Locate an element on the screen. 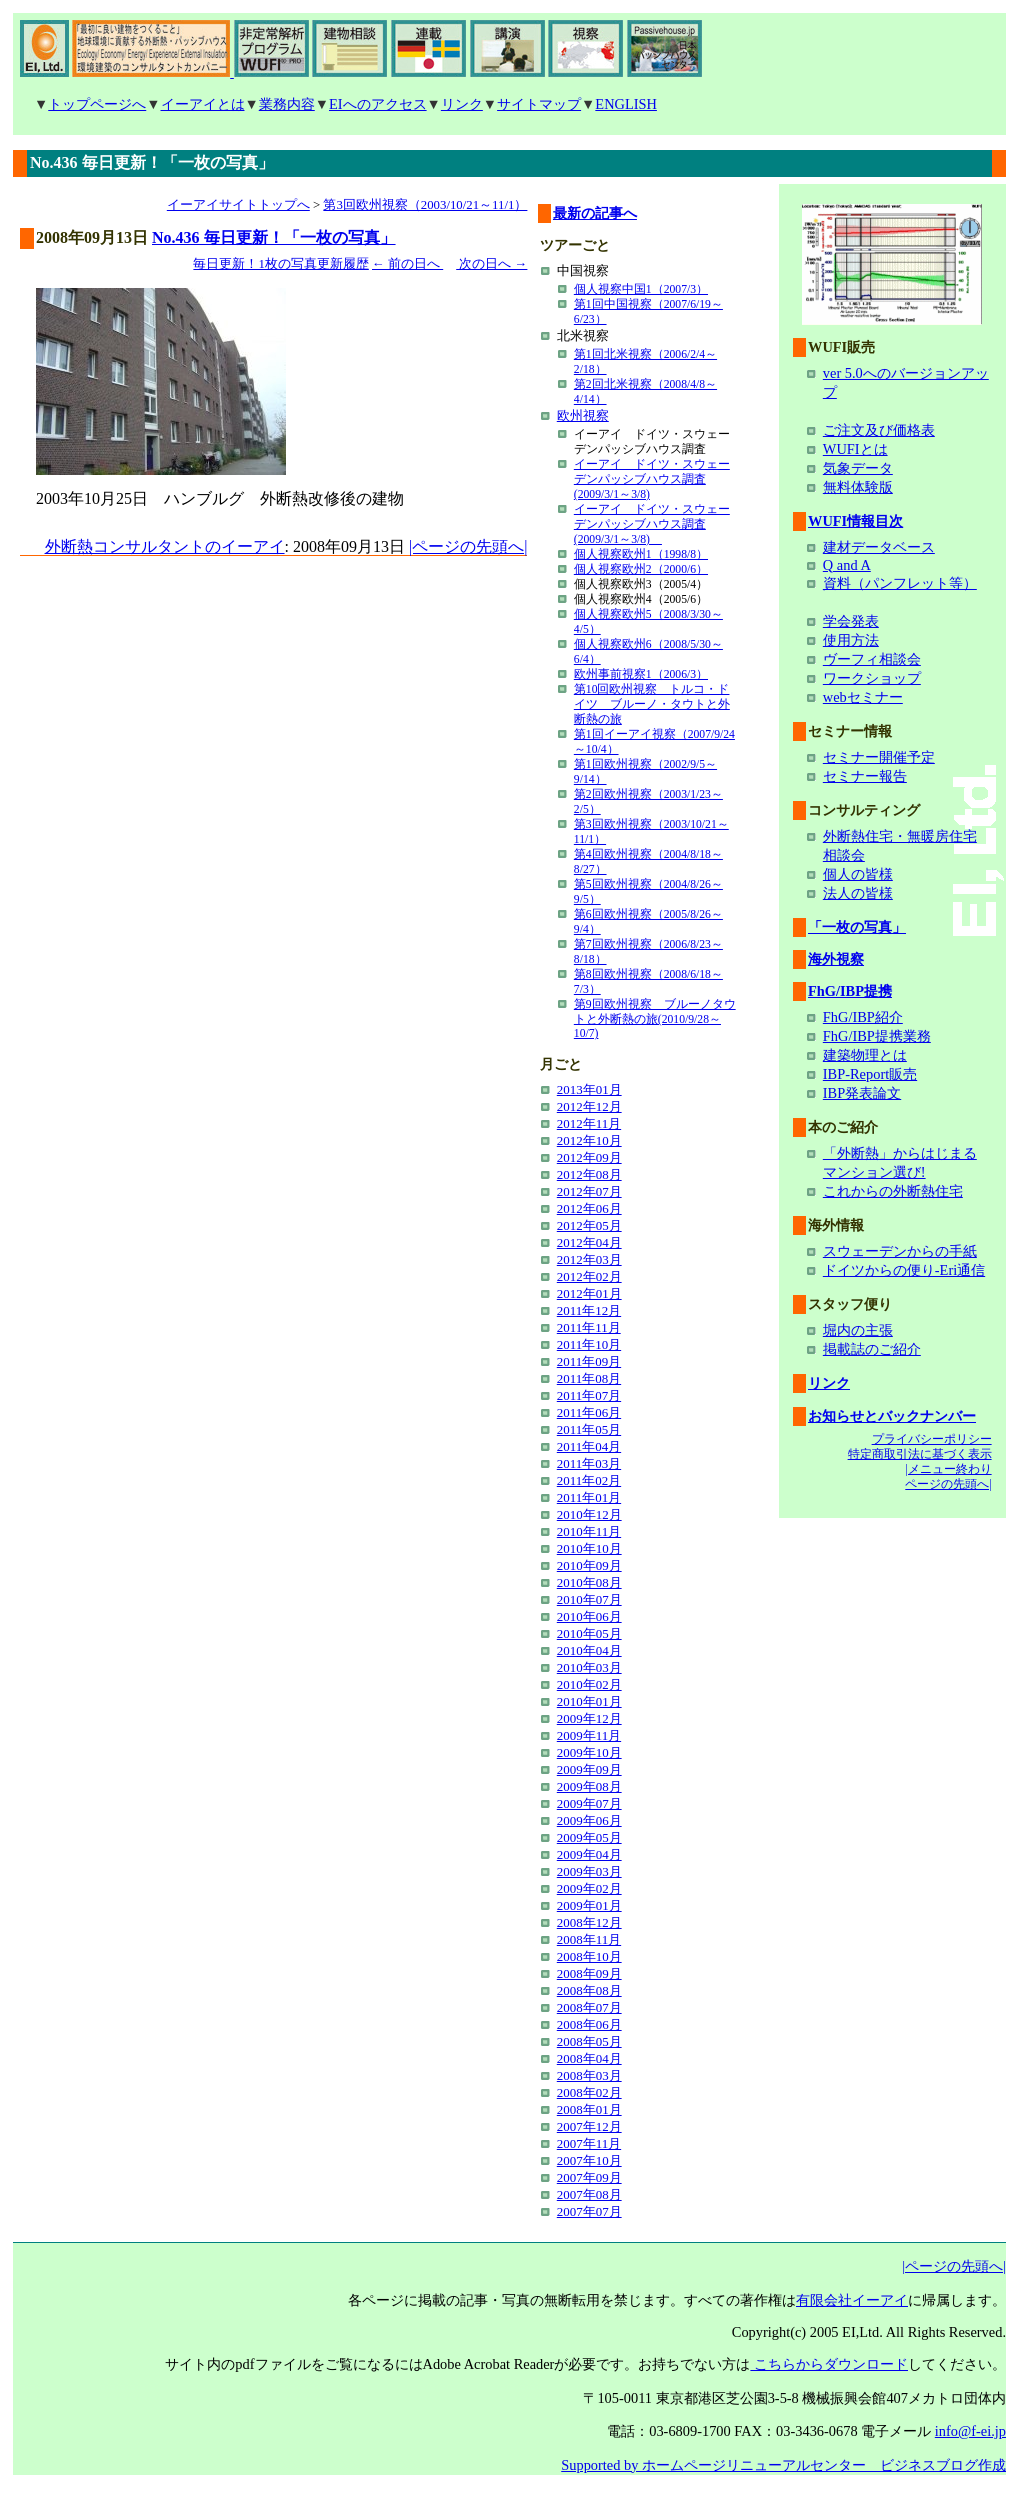 The image size is (1019, 2502). 2012年08月 is located at coordinates (589, 1174).